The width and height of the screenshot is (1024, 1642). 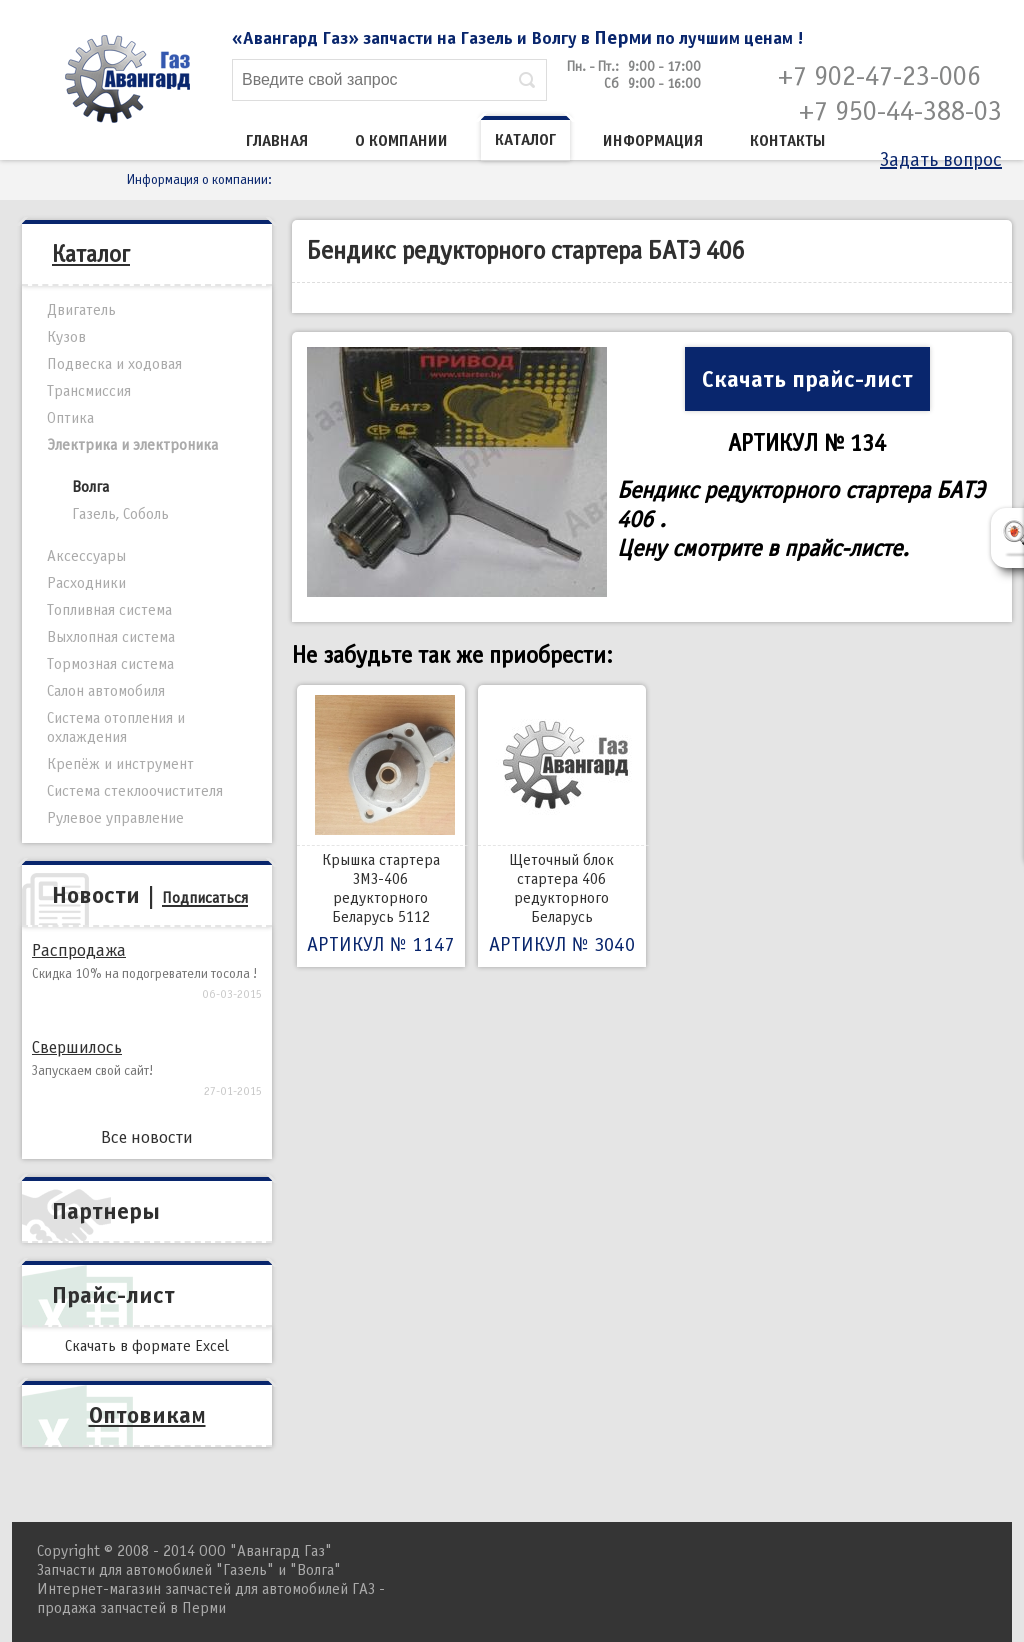 What do you see at coordinates (86, 583) in the screenshot?
I see `Расходники` at bounding box center [86, 583].